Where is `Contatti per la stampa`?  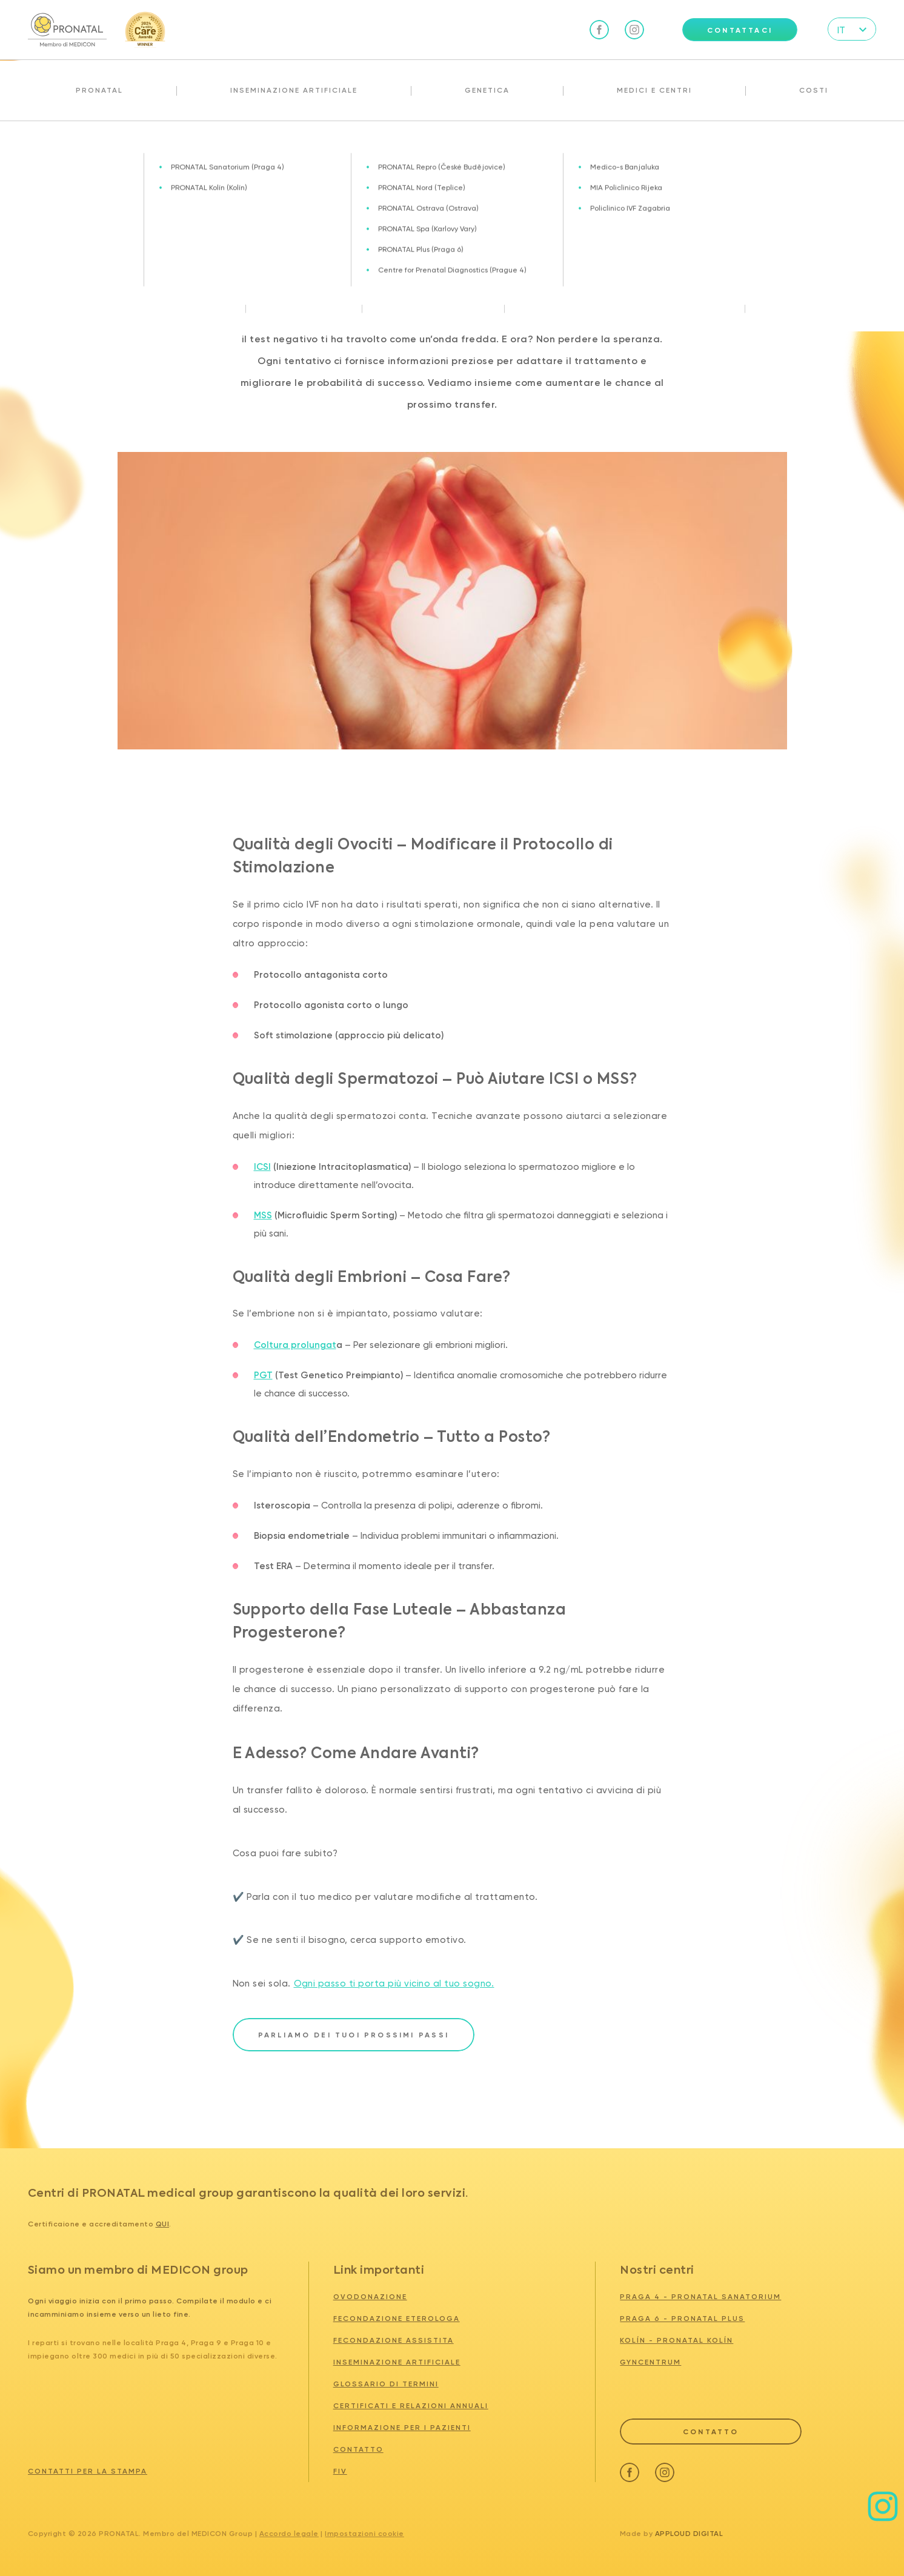 Contatti per la stampa is located at coordinates (87, 2471).